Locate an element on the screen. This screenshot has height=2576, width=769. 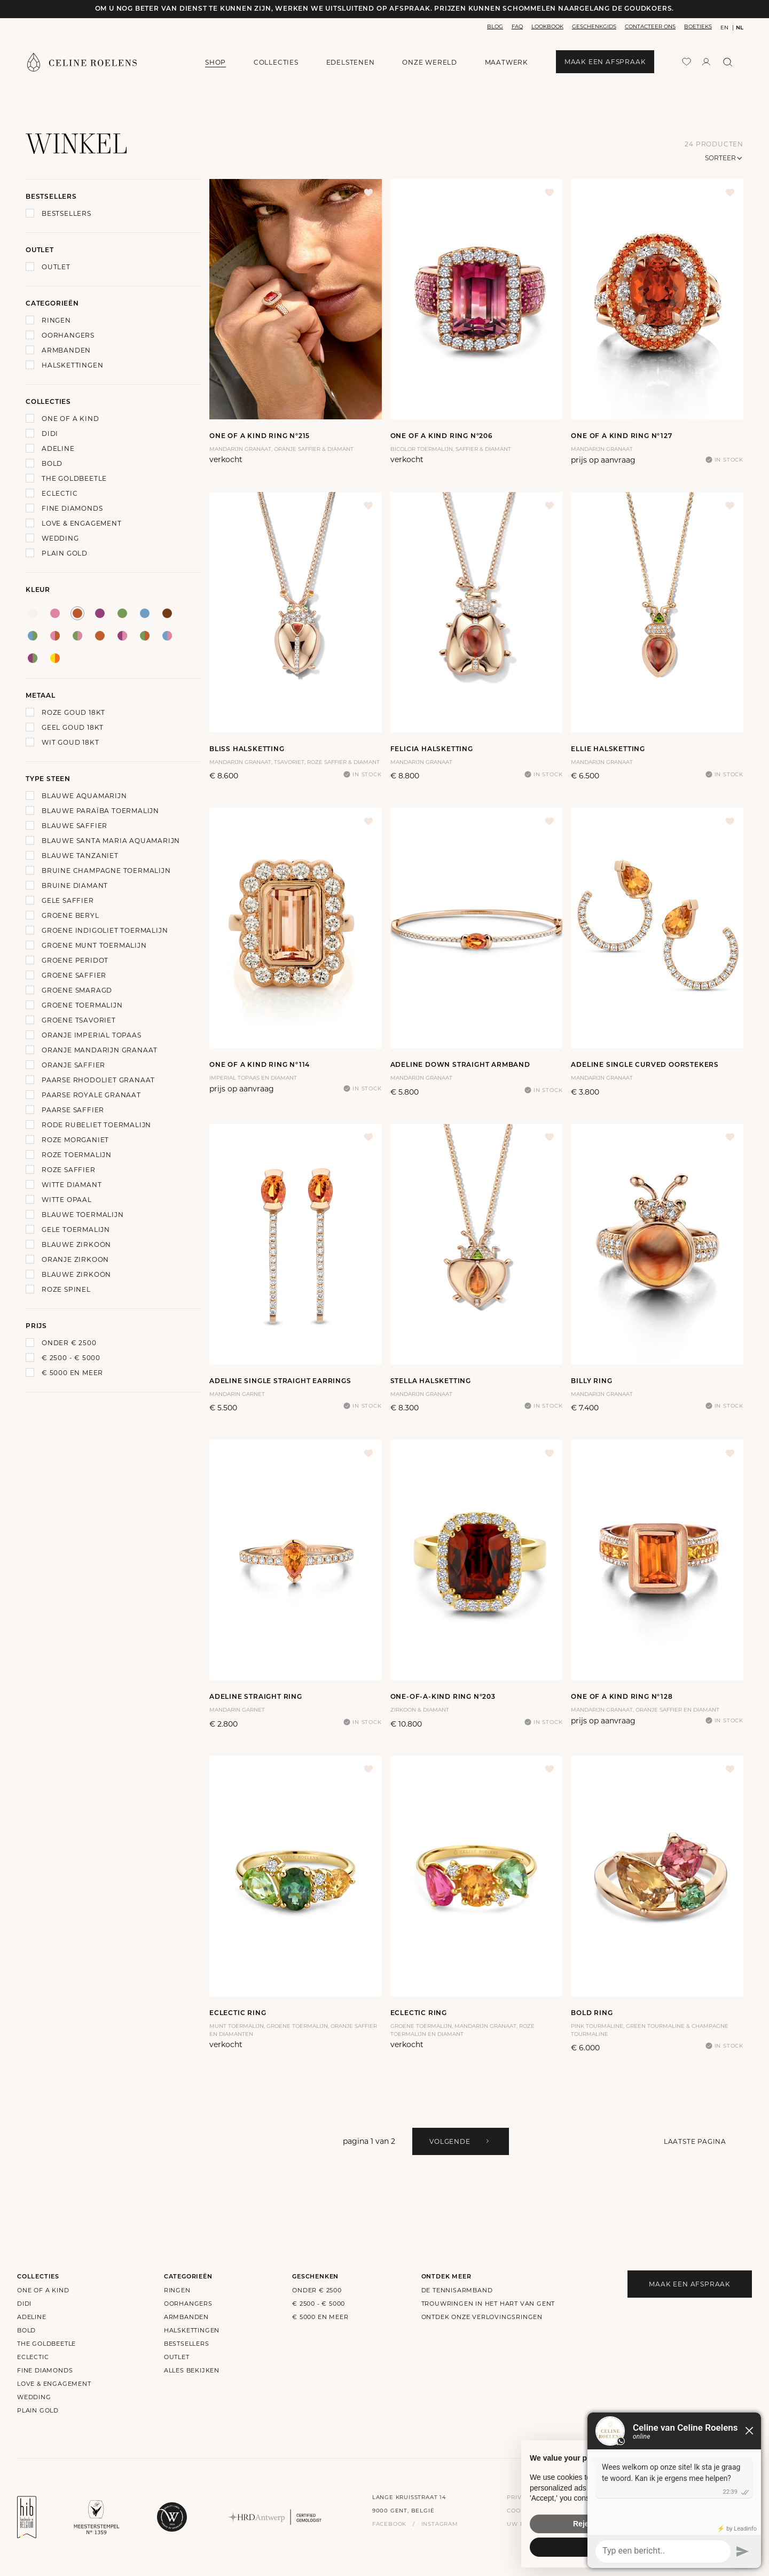
bestsellers is located at coordinates (186, 2343).